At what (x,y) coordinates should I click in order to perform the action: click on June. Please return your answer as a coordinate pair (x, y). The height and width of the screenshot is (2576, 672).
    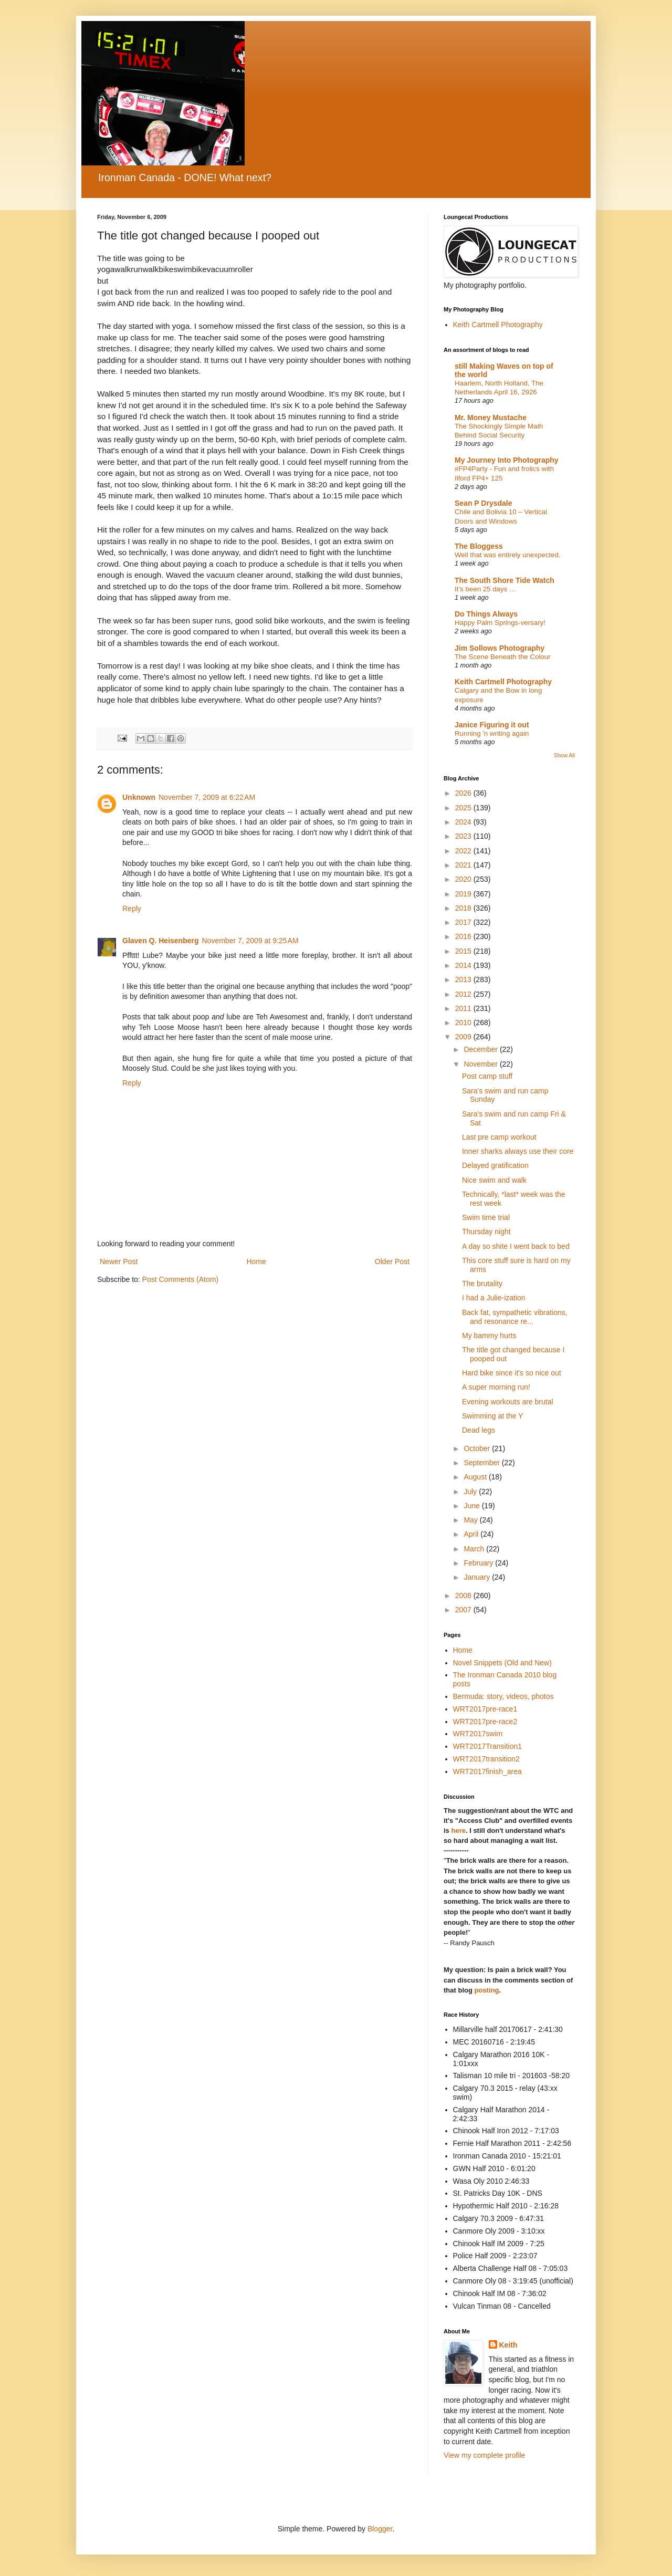
    Looking at the image, I should click on (472, 1505).